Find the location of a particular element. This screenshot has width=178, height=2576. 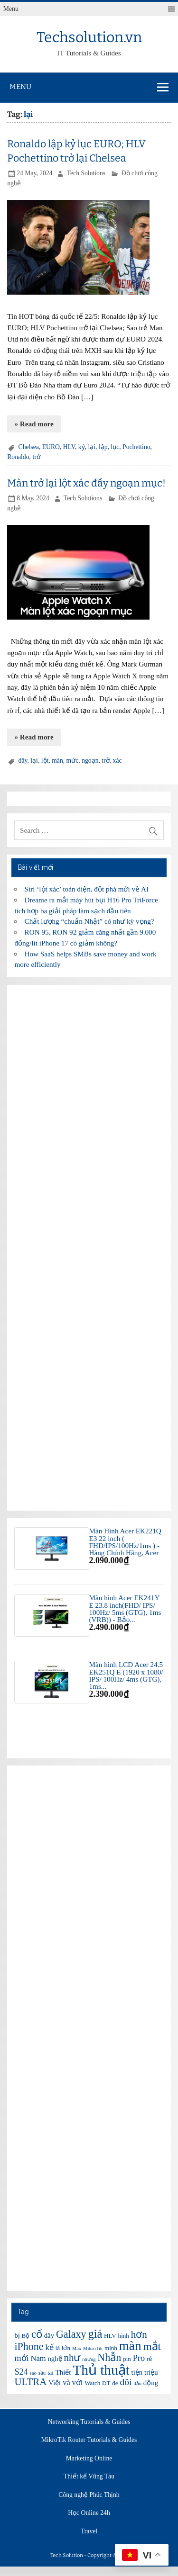

Màn trở lại lột xác đầy ngoạn mục! is located at coordinates (86, 483).